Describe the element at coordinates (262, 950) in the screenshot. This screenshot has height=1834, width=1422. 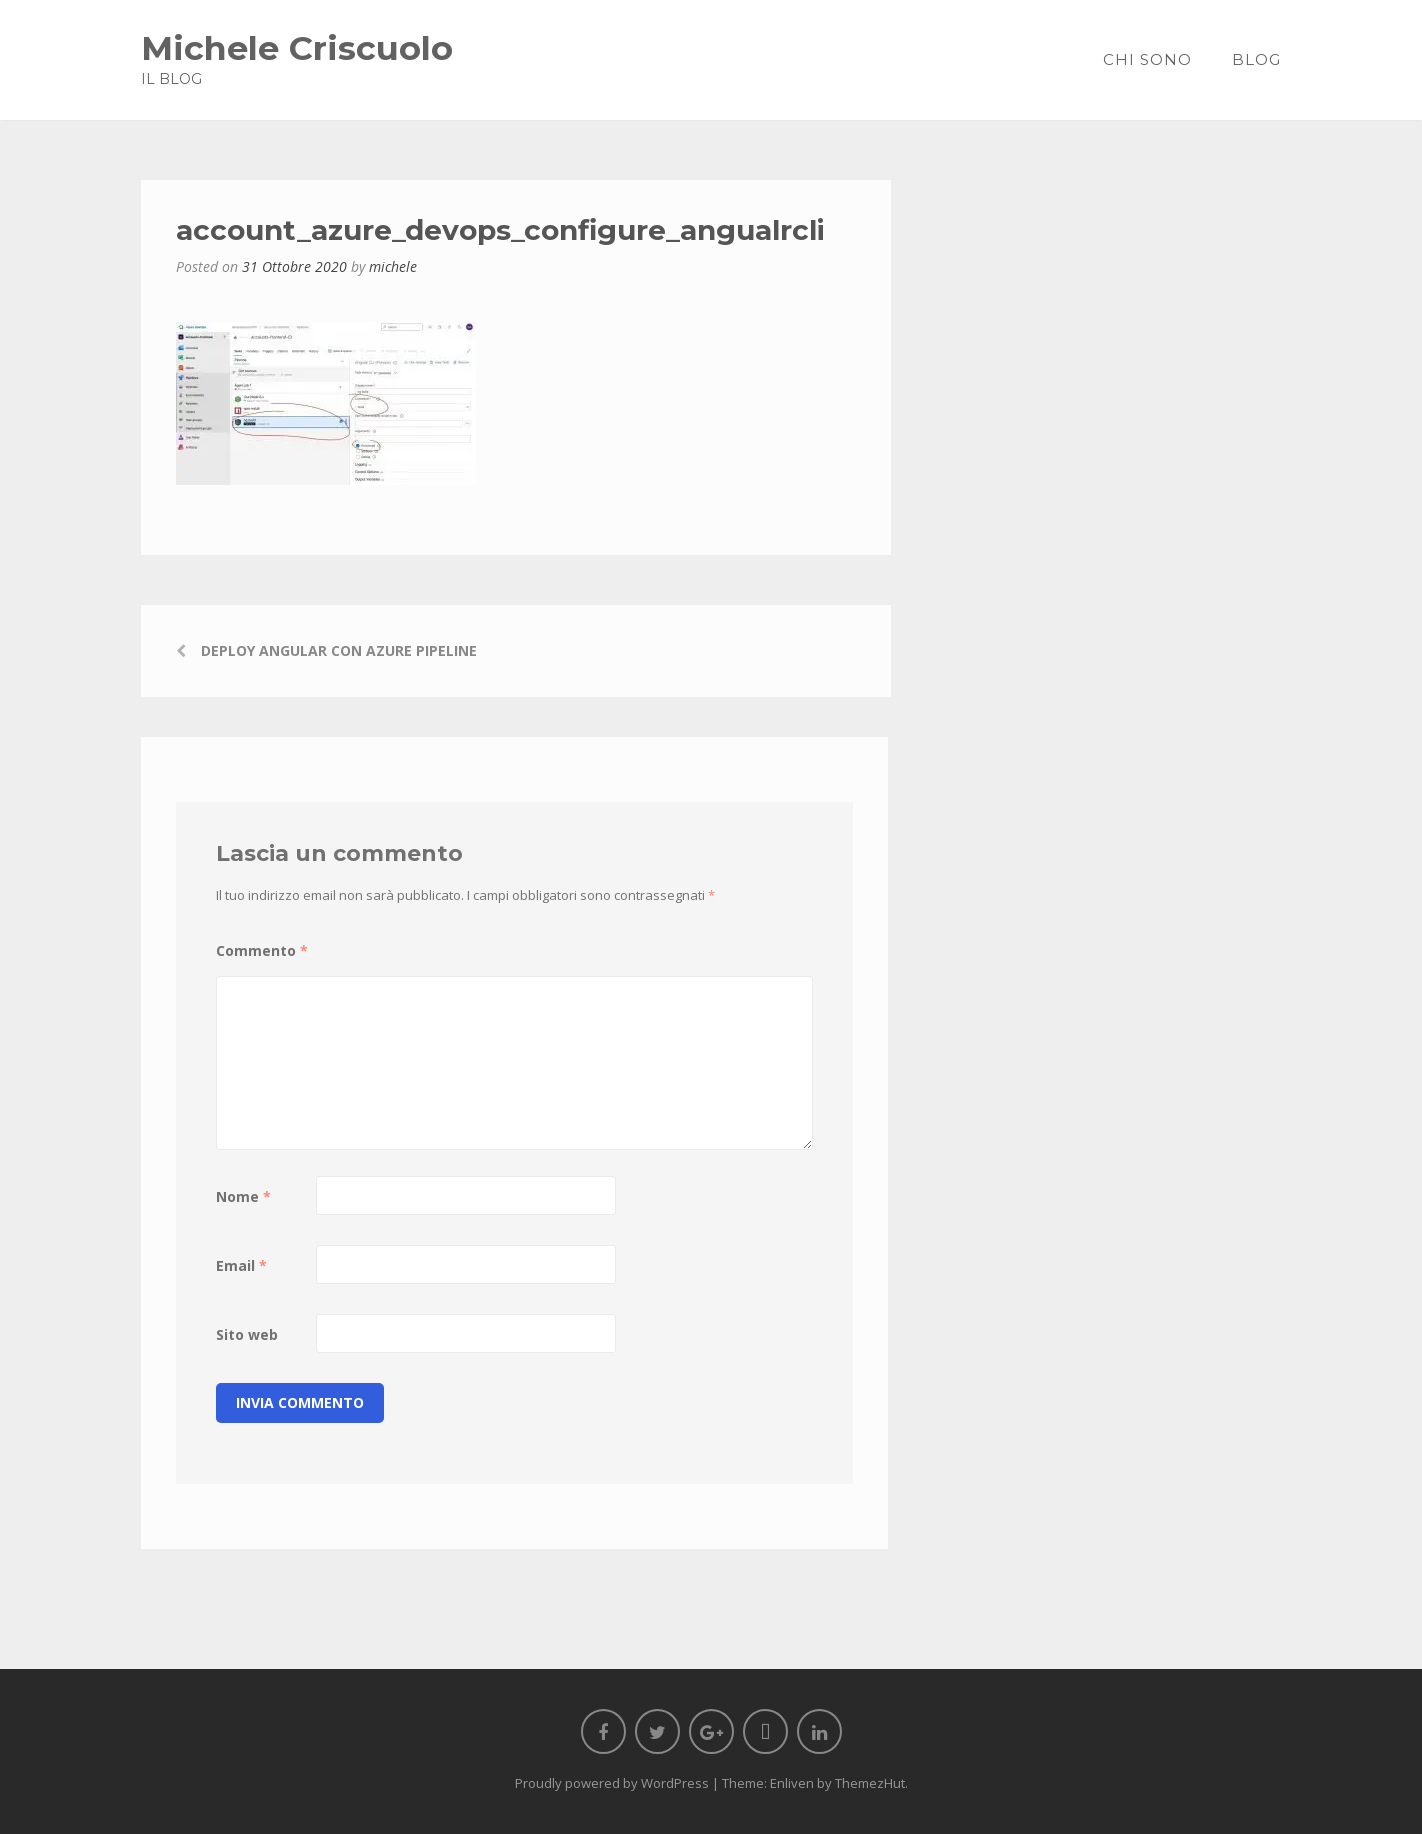
I see `Commento` at that location.